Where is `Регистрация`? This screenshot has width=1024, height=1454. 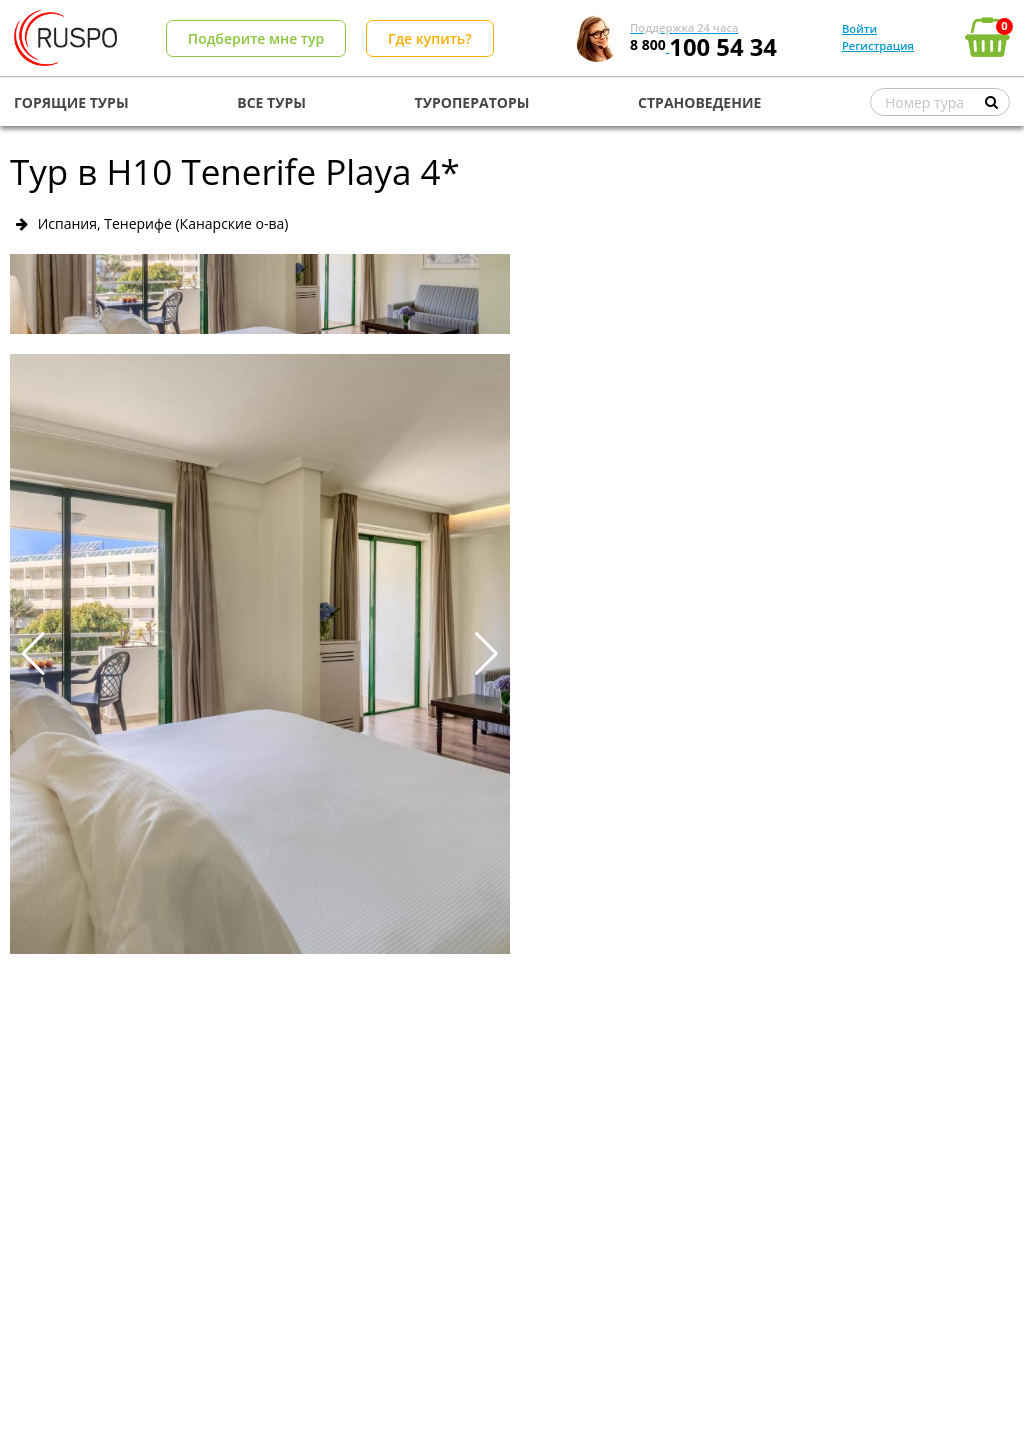 Регистрация is located at coordinates (878, 45).